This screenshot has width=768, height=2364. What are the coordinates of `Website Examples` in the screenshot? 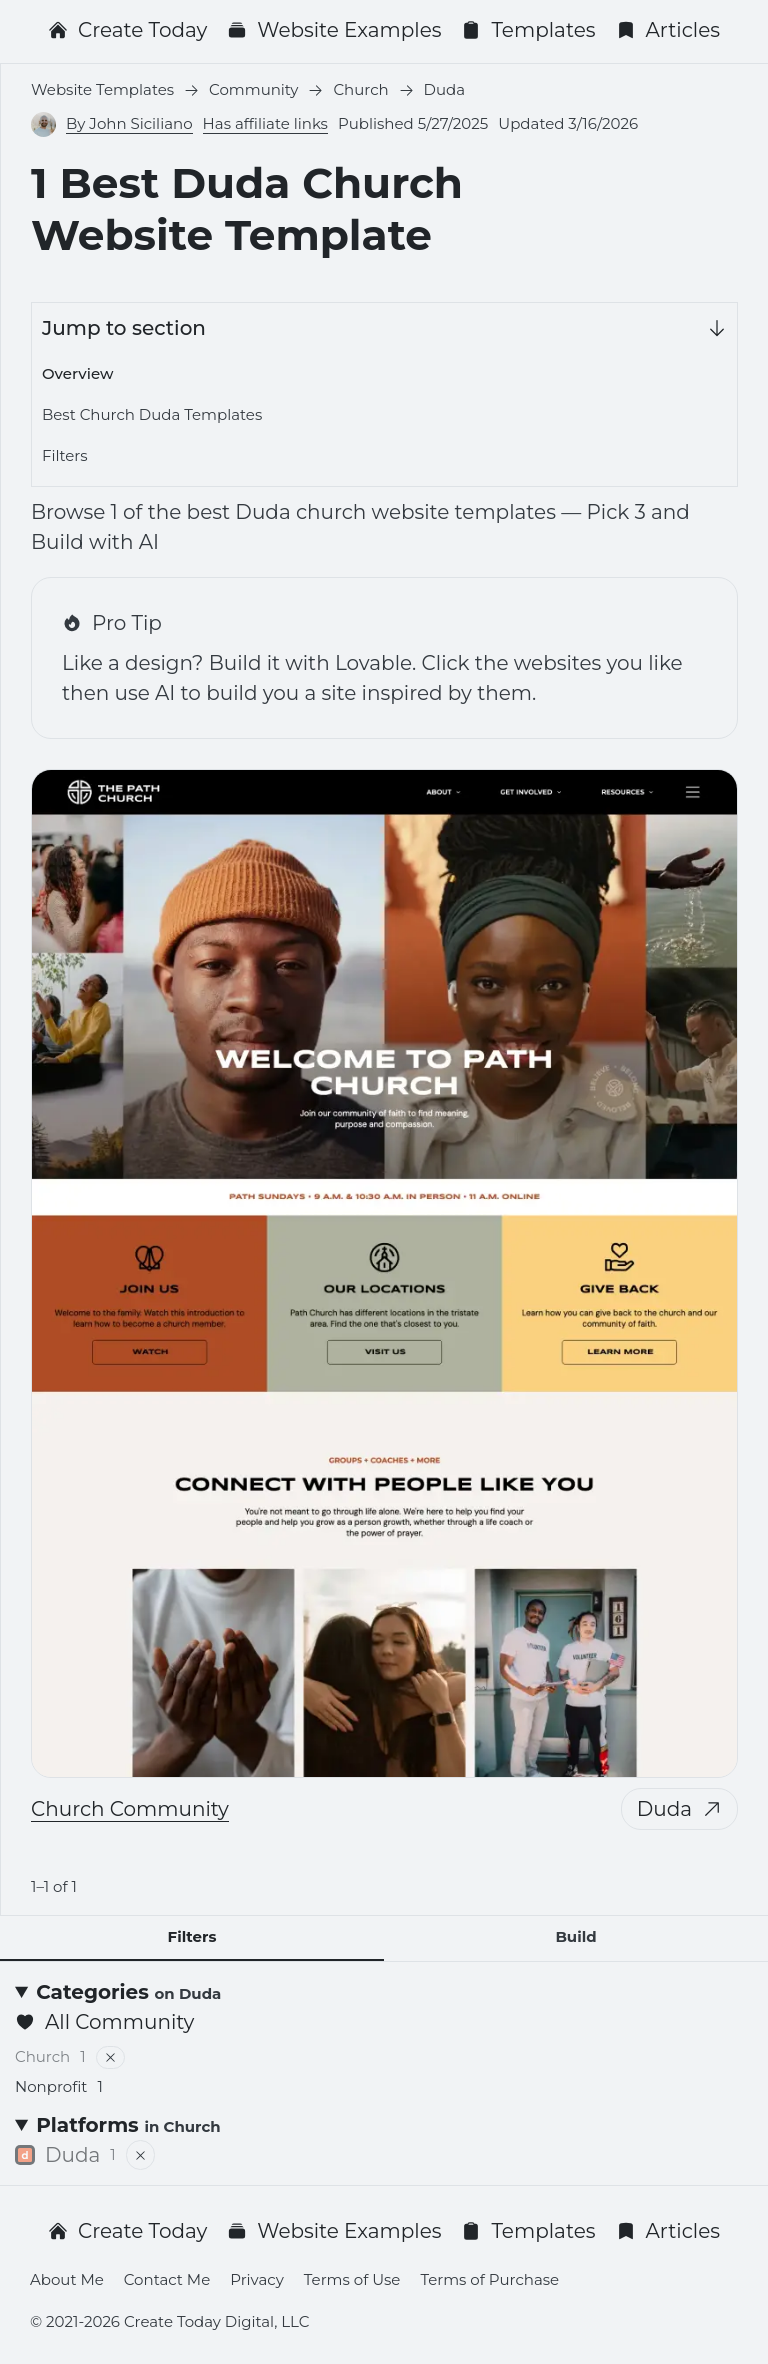 It's located at (334, 30).